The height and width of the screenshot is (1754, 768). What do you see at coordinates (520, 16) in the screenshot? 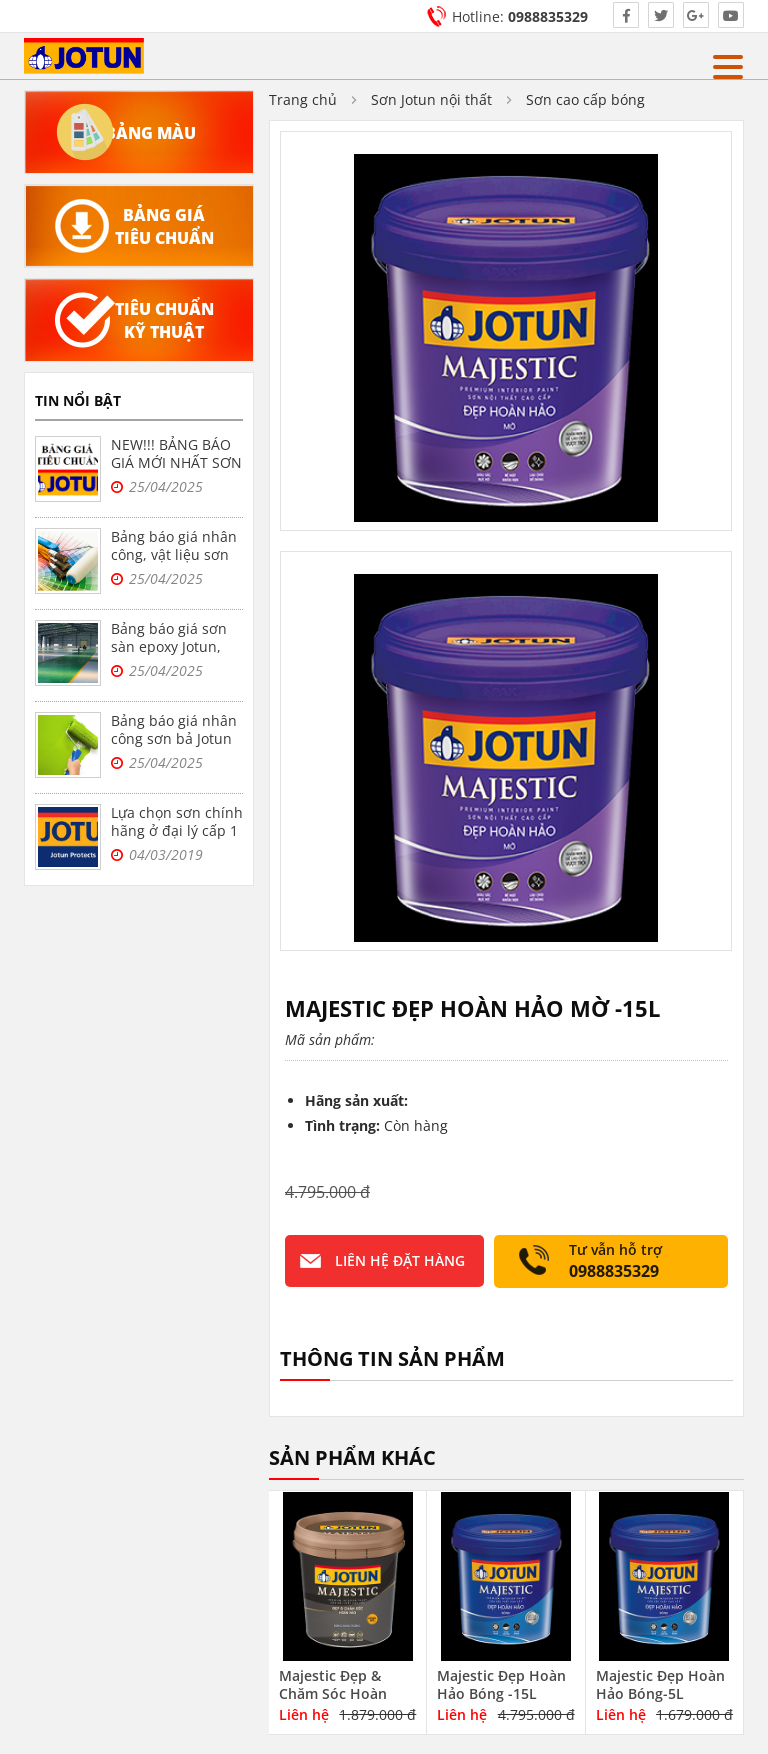
I see `Hotline:` at bounding box center [520, 16].